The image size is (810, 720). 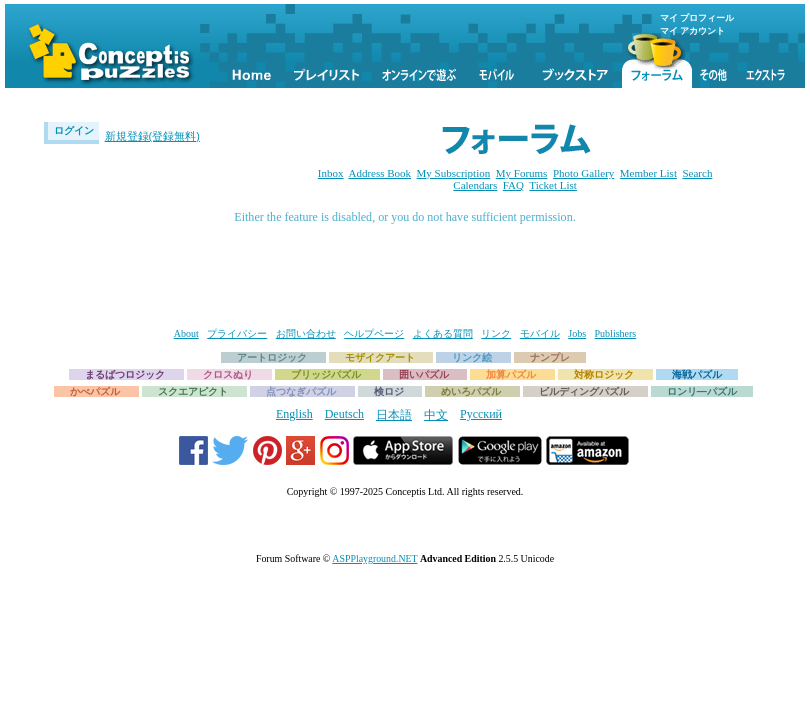 I want to click on ASPPlayground.NET, so click(x=374, y=558).